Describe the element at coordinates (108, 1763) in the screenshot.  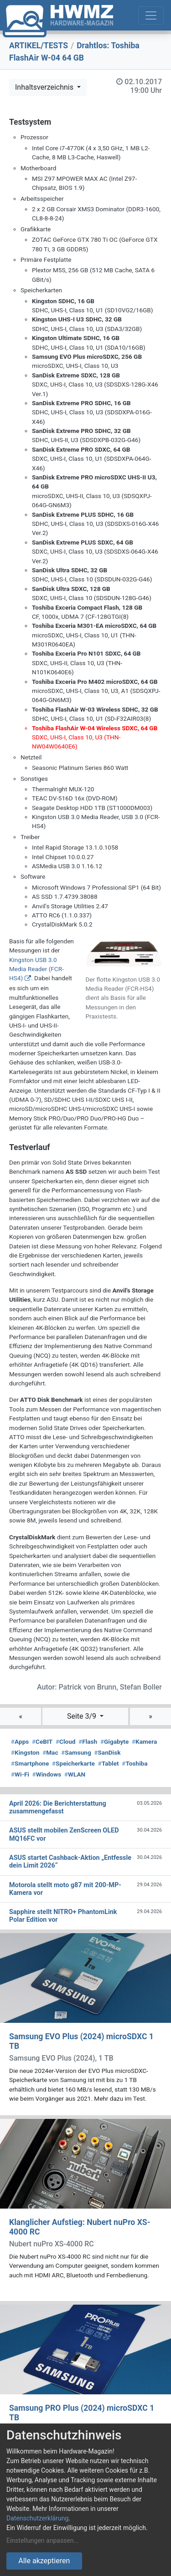
I see `Tablet` at that location.